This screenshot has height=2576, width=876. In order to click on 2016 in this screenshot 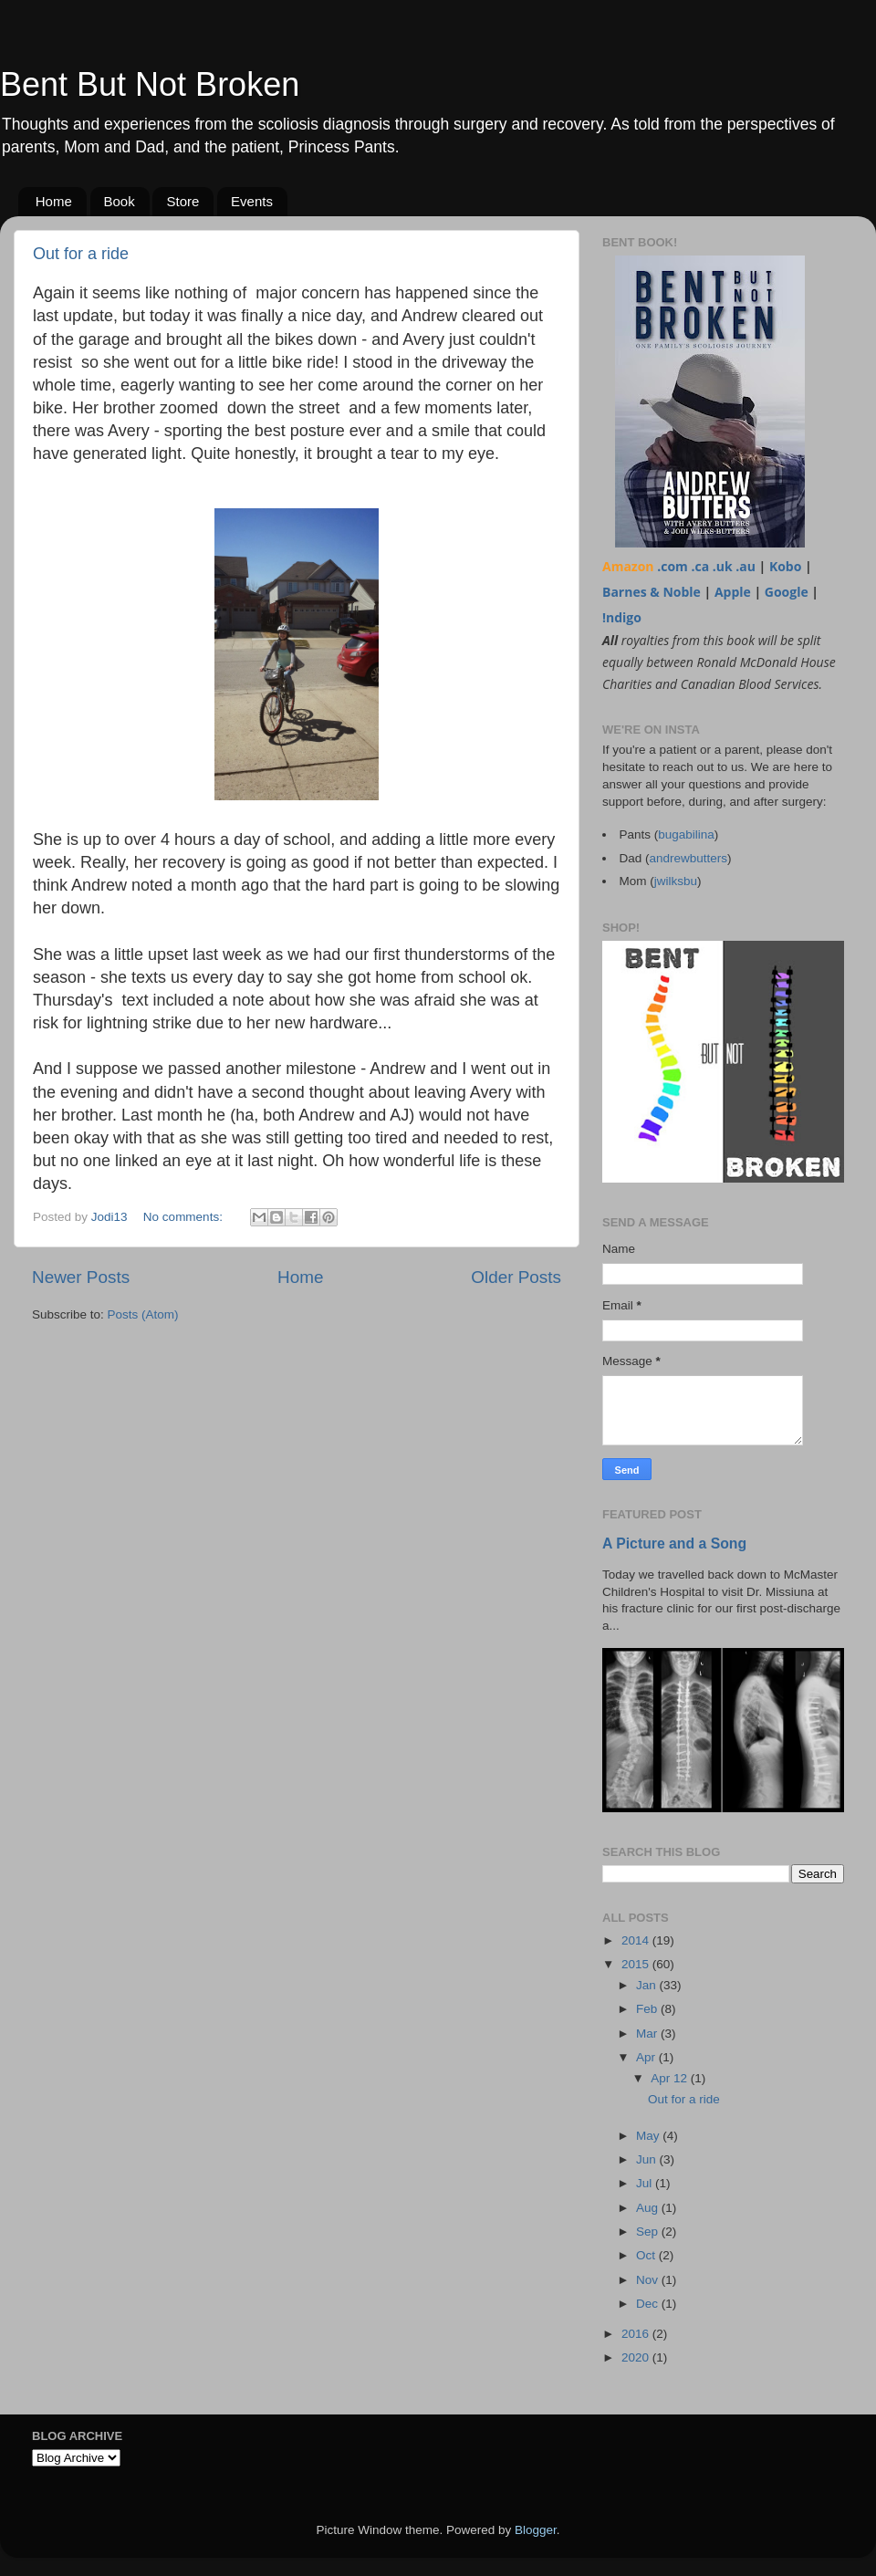, I will do `click(636, 2334)`.